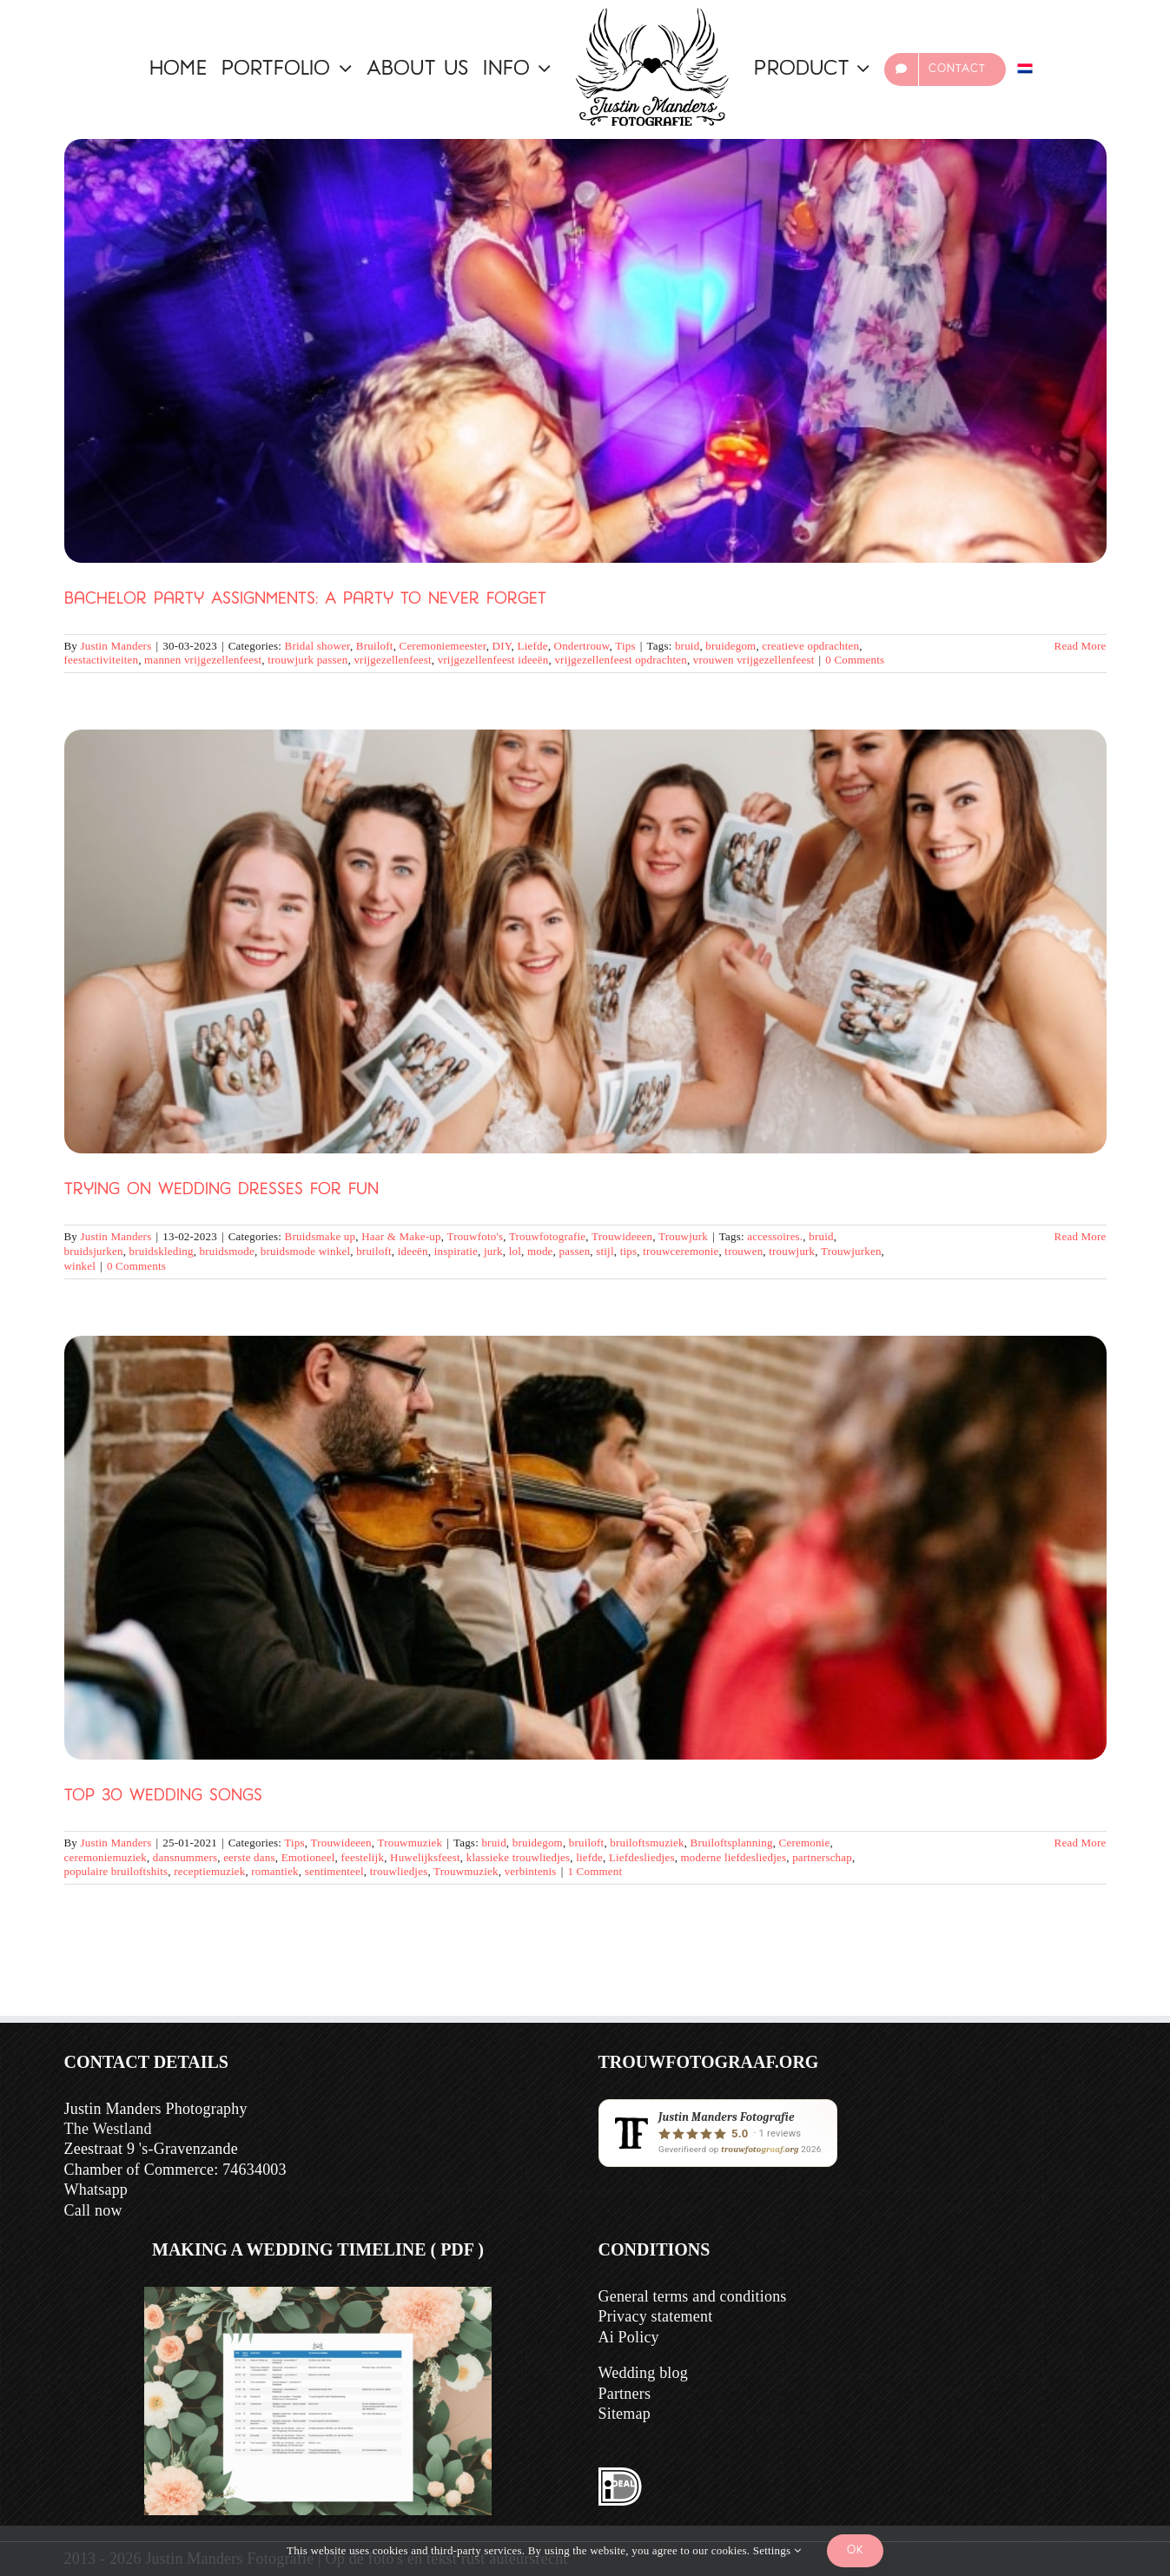 The image size is (1170, 2576). What do you see at coordinates (305, 1251) in the screenshot?
I see `bruidsmode winkel` at bounding box center [305, 1251].